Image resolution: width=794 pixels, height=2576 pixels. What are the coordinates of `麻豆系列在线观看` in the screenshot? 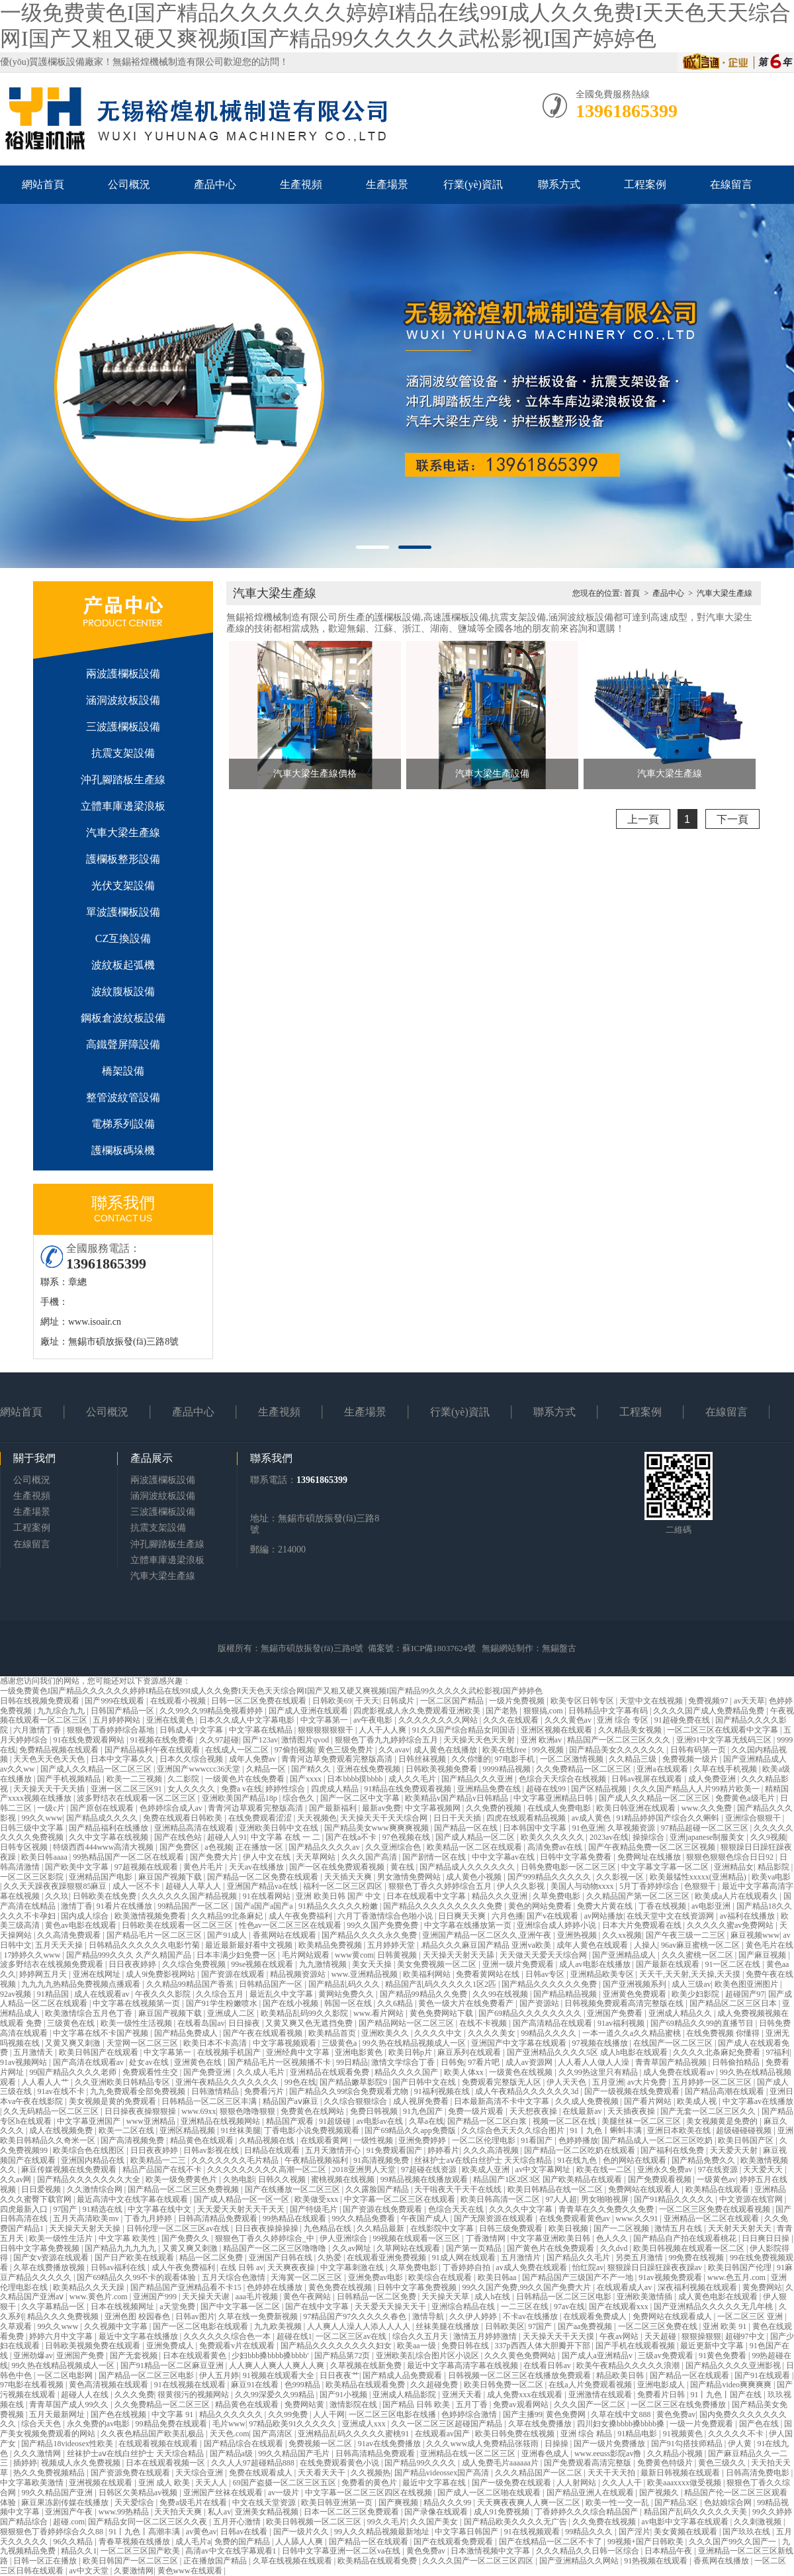 It's located at (470, 2052).